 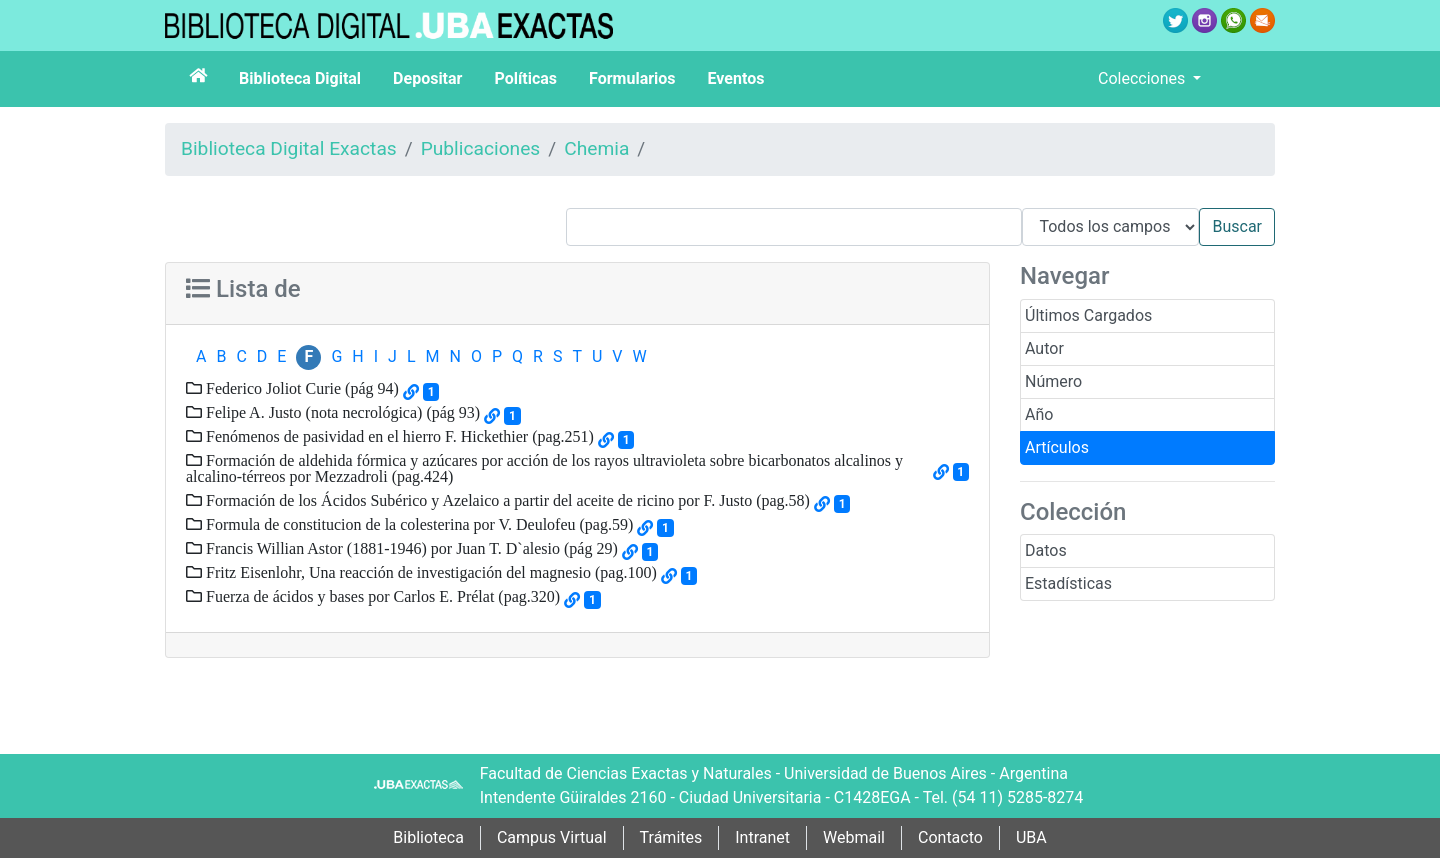 I want to click on Biblioteca Digital, so click(x=300, y=78).